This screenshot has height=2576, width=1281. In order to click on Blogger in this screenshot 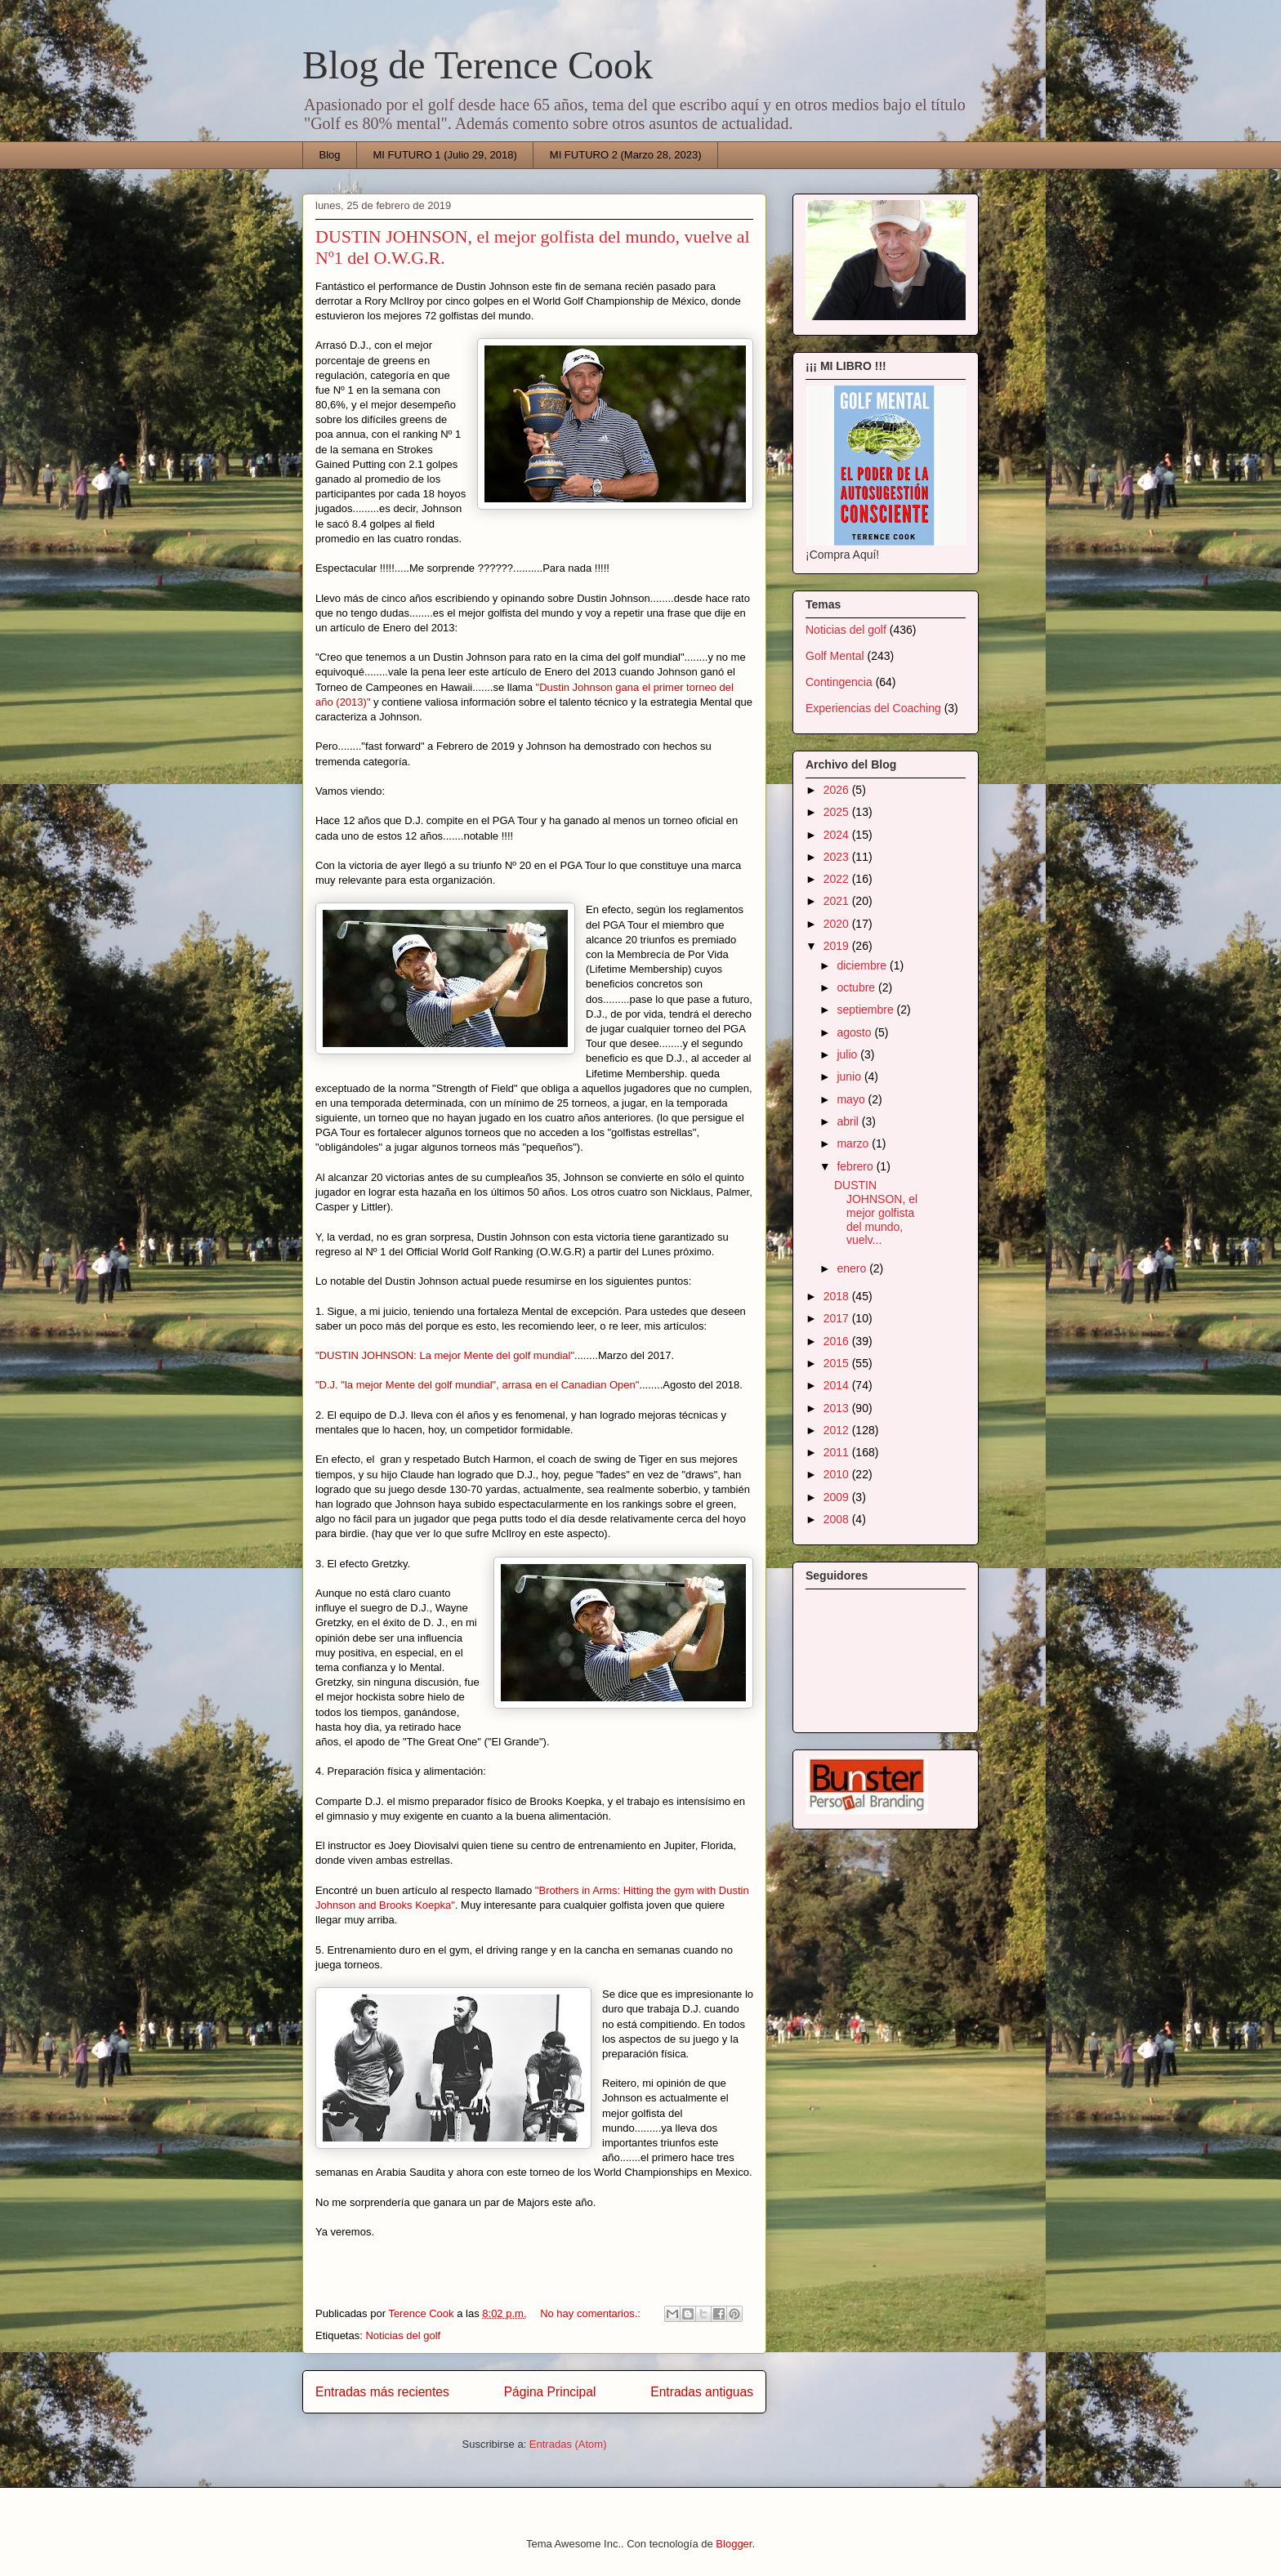, I will do `click(734, 2544)`.